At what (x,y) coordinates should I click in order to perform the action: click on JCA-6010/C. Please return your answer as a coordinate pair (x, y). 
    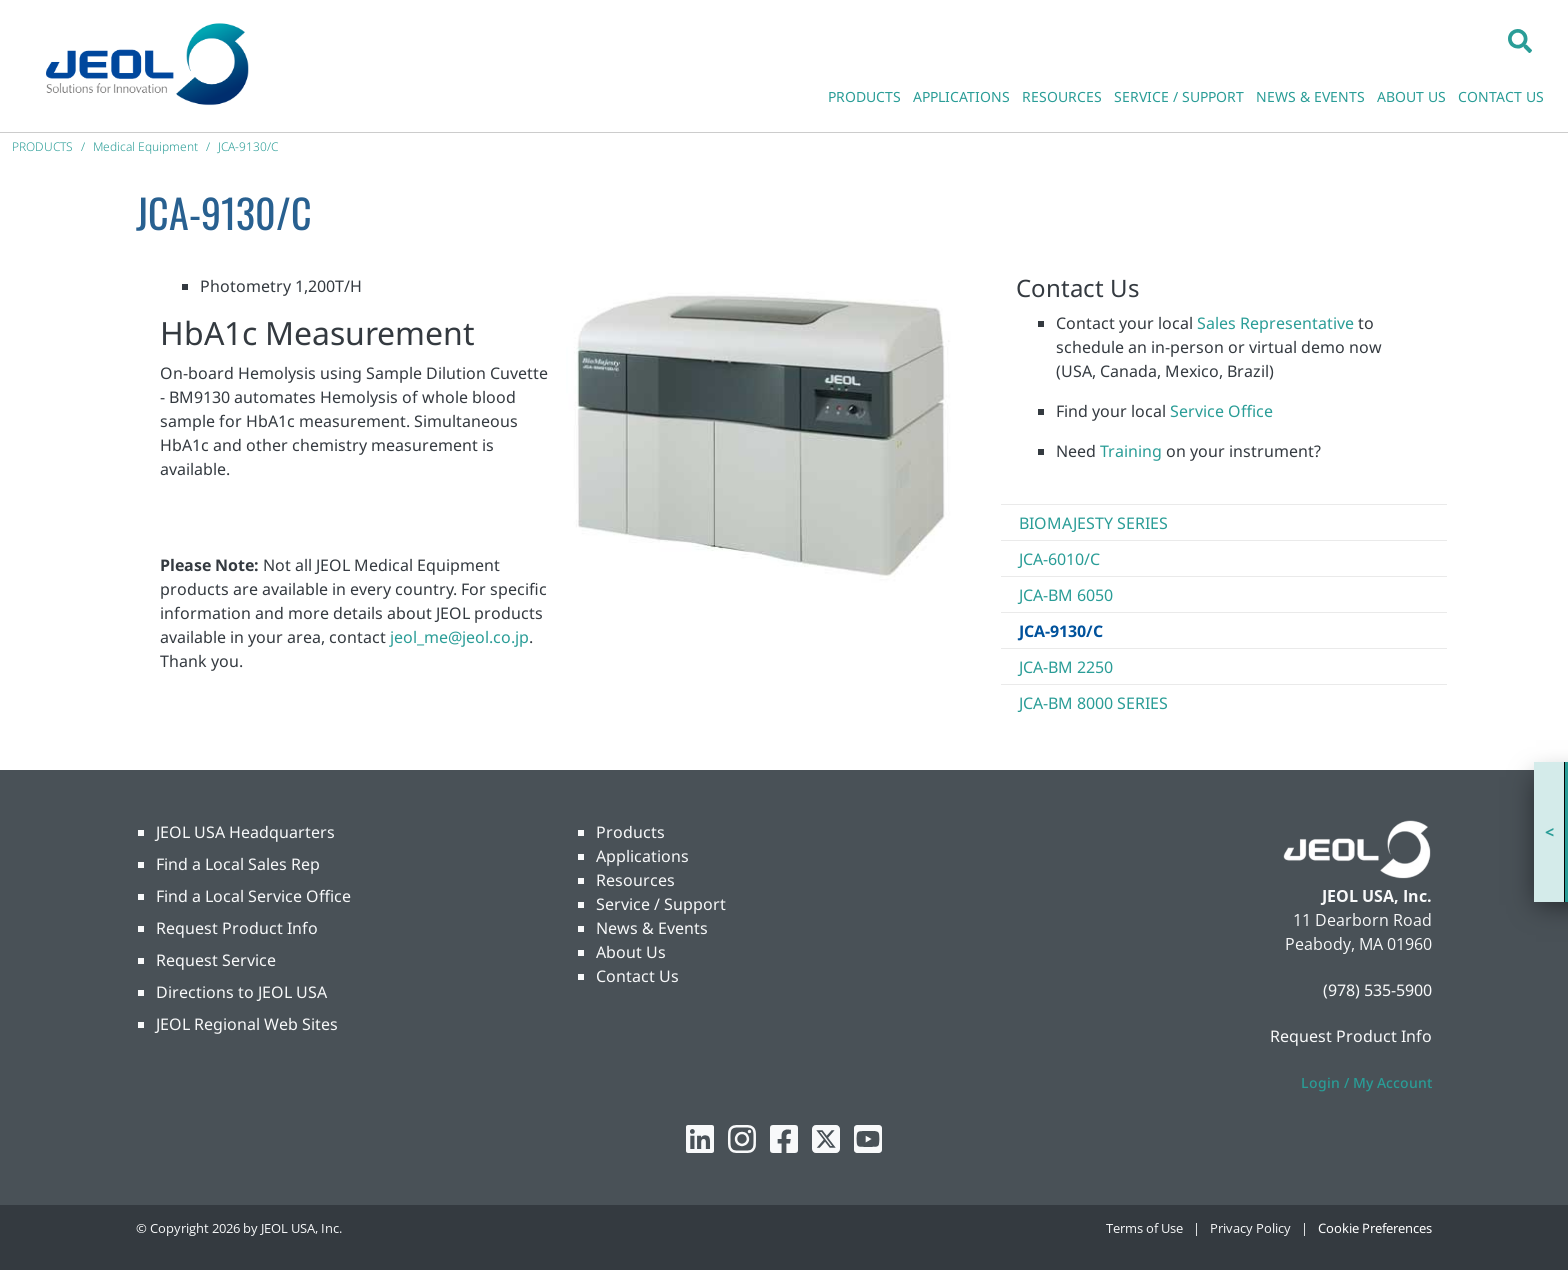
    Looking at the image, I should click on (1059, 559).